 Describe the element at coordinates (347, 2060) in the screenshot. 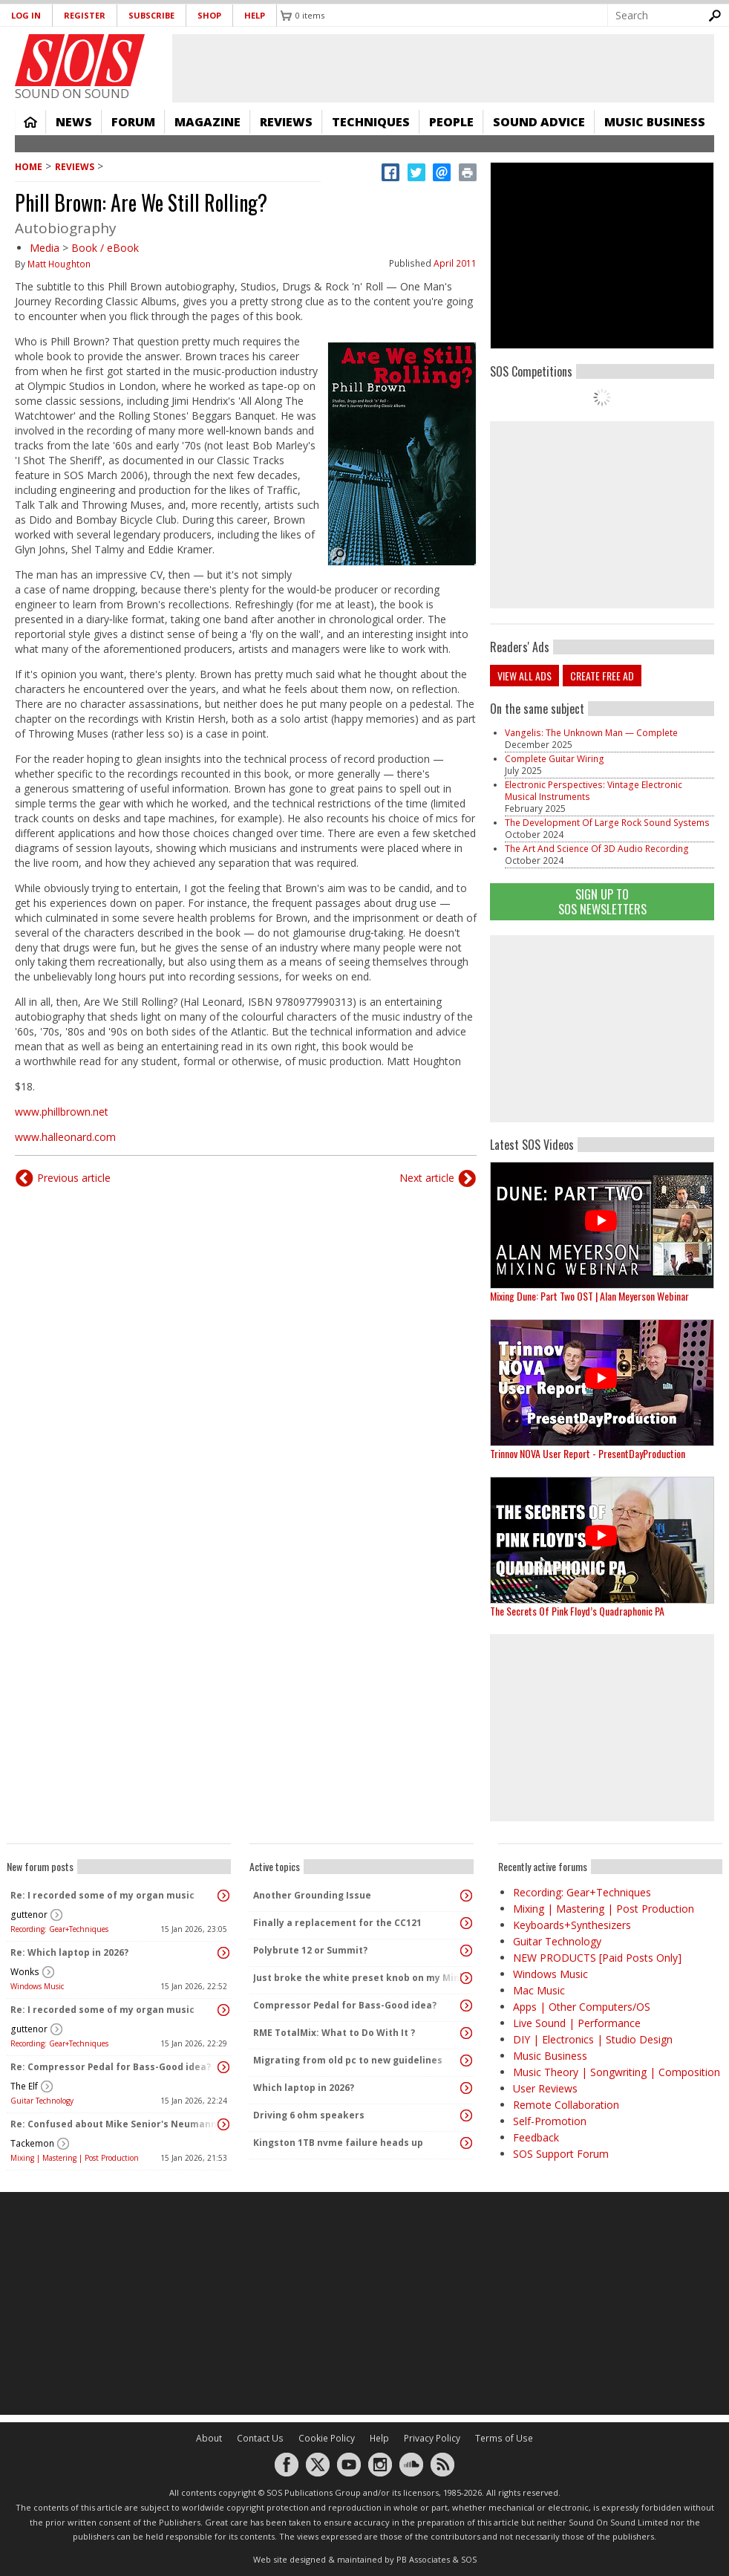

I see `Migrating from old pc to new guidelines` at that location.